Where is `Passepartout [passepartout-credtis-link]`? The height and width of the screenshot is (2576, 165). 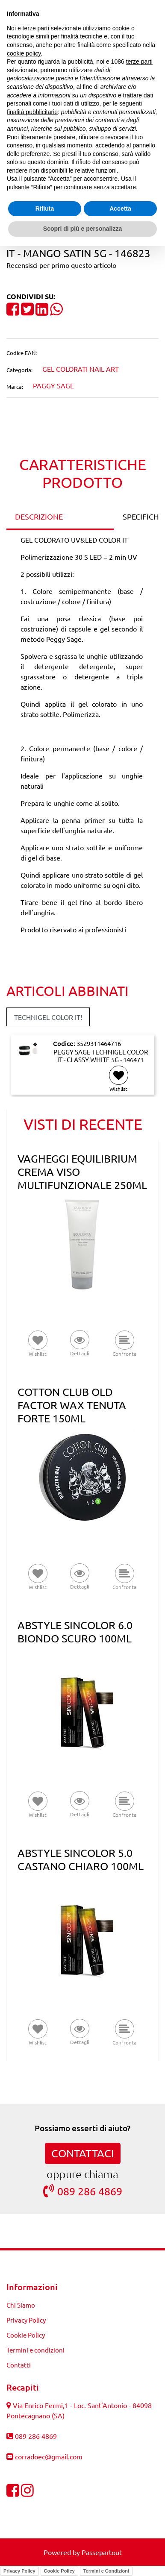 Passepartout [passepartout-credtis-link] is located at coordinates (102, 2552).